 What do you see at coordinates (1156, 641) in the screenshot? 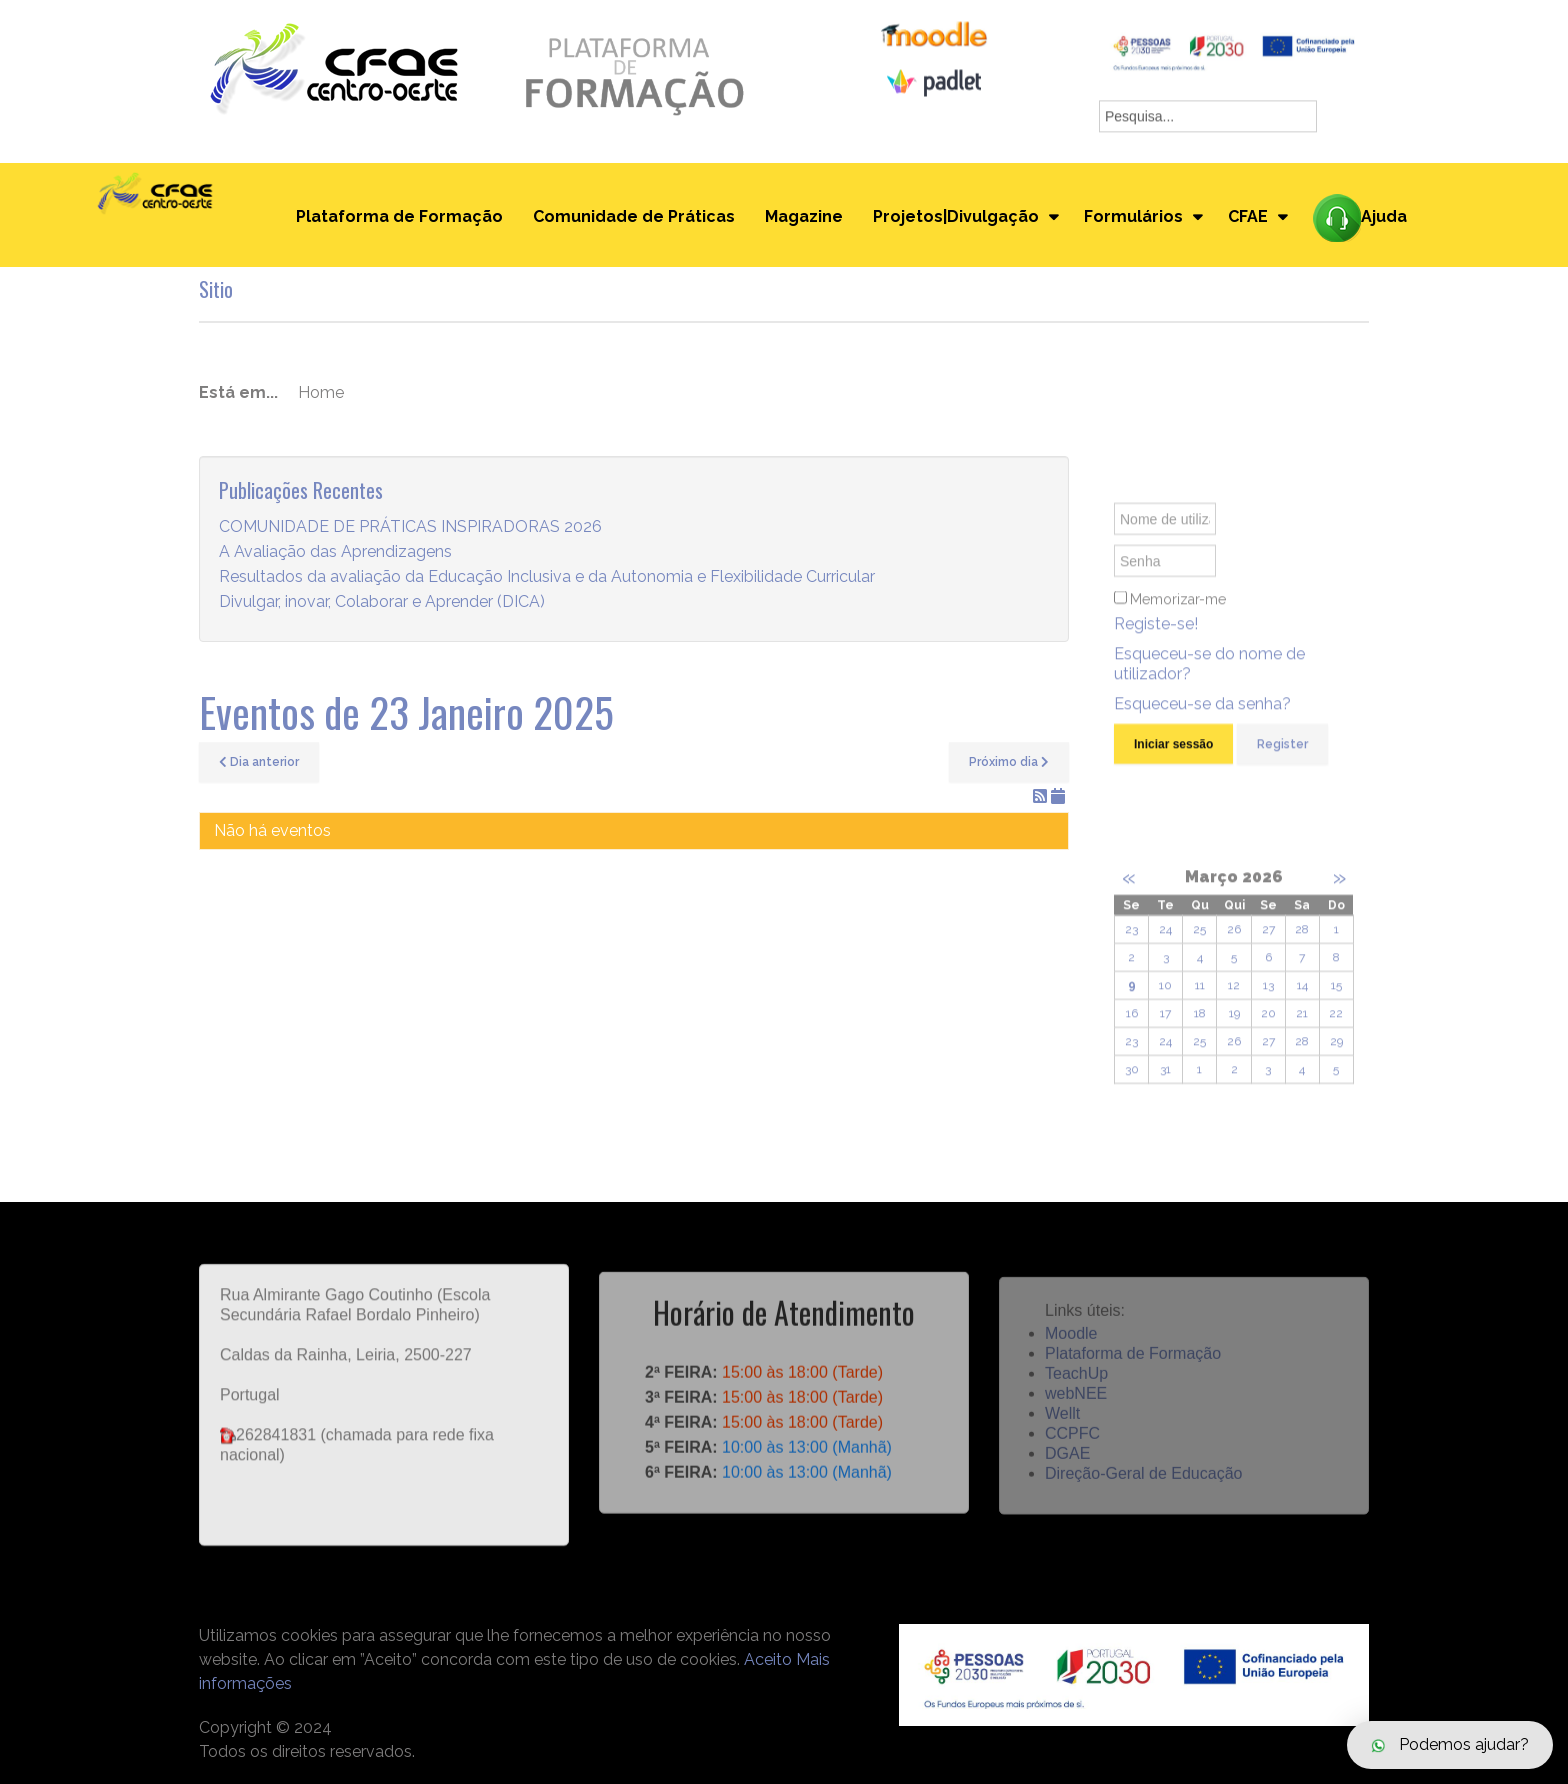
I see `Registe-se!` at bounding box center [1156, 641].